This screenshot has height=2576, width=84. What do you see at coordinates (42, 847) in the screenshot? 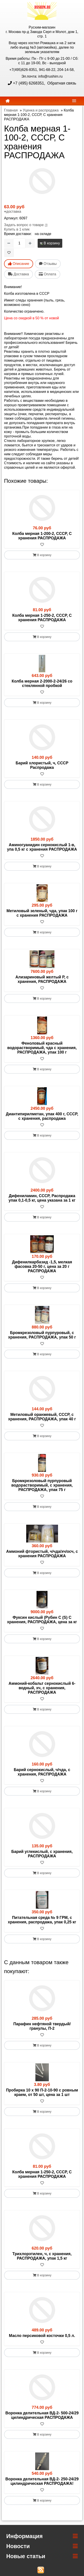
I see `Аминогуанидин сернокислый 1-в, упа 0,5 кг с хранения РАСПРОДАЖА` at bounding box center [42, 847].